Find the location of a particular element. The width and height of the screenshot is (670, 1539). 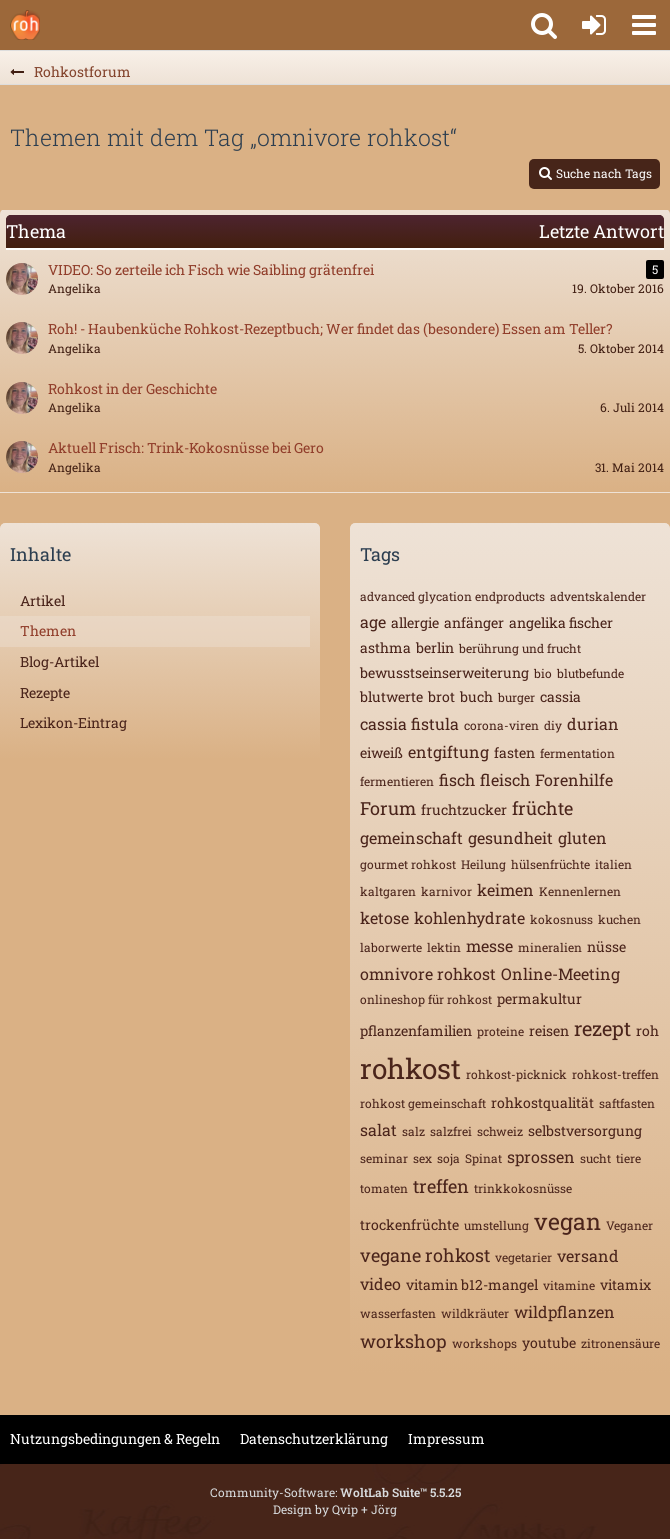

kaltgaren is located at coordinates (388, 891).